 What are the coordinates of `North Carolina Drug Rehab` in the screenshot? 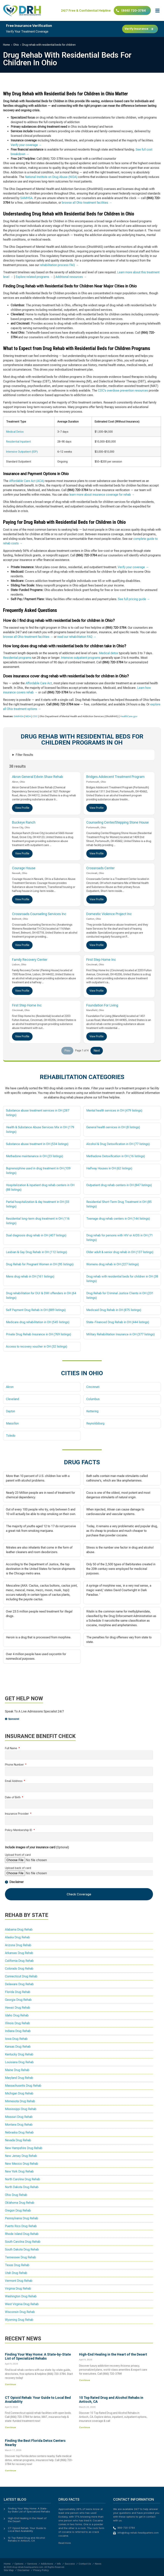 It's located at (22, 2179).